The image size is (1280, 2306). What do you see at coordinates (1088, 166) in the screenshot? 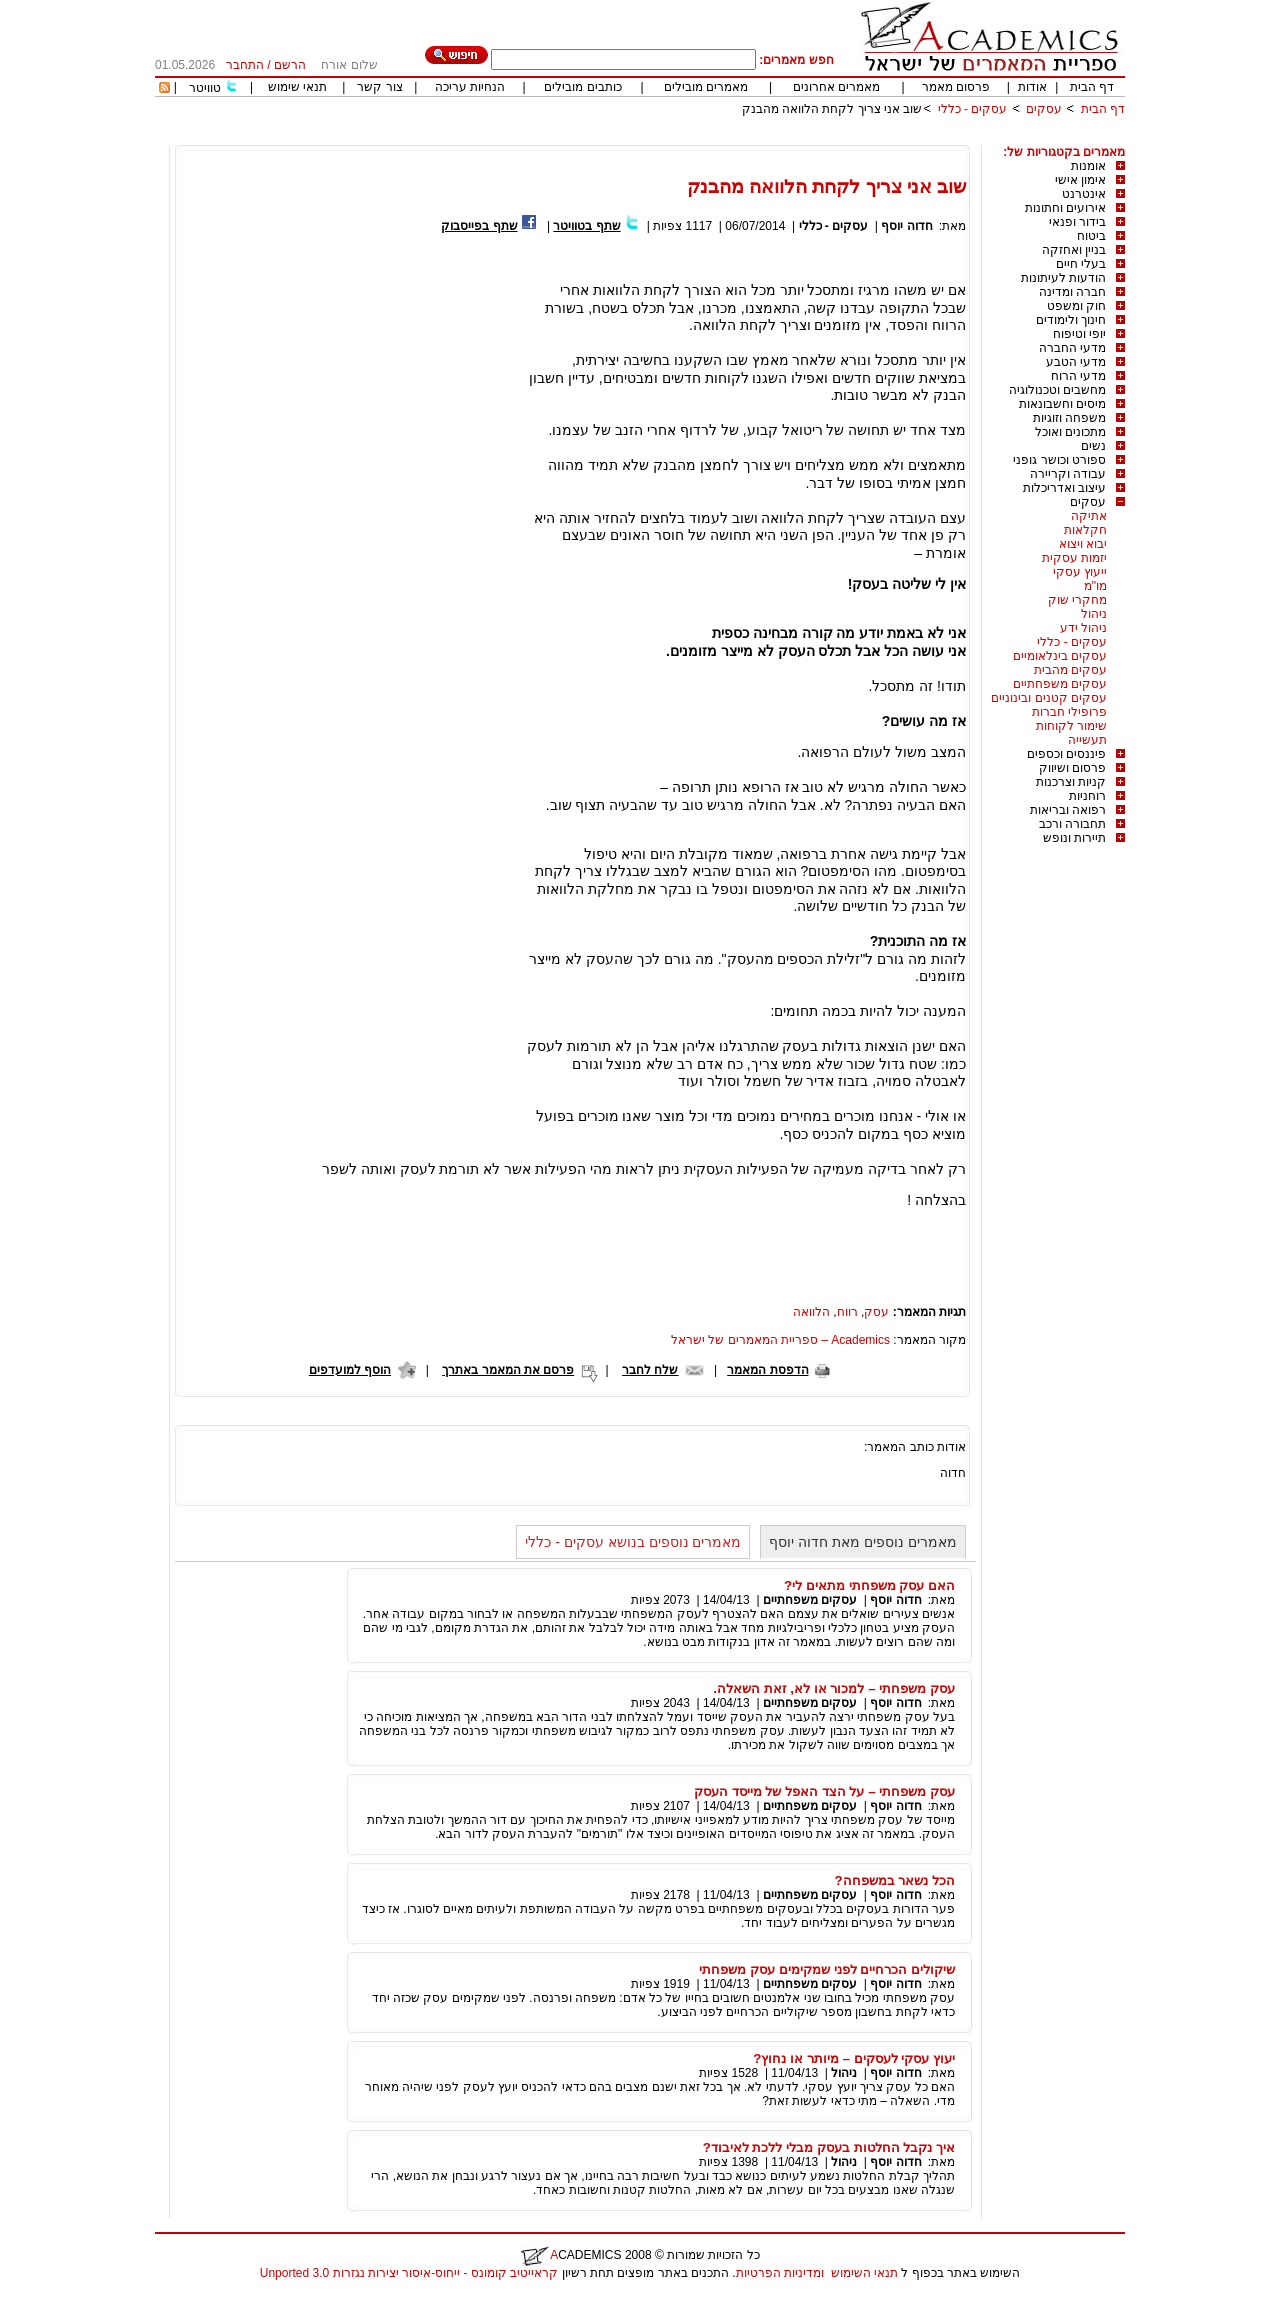
I see `אומנות` at bounding box center [1088, 166].